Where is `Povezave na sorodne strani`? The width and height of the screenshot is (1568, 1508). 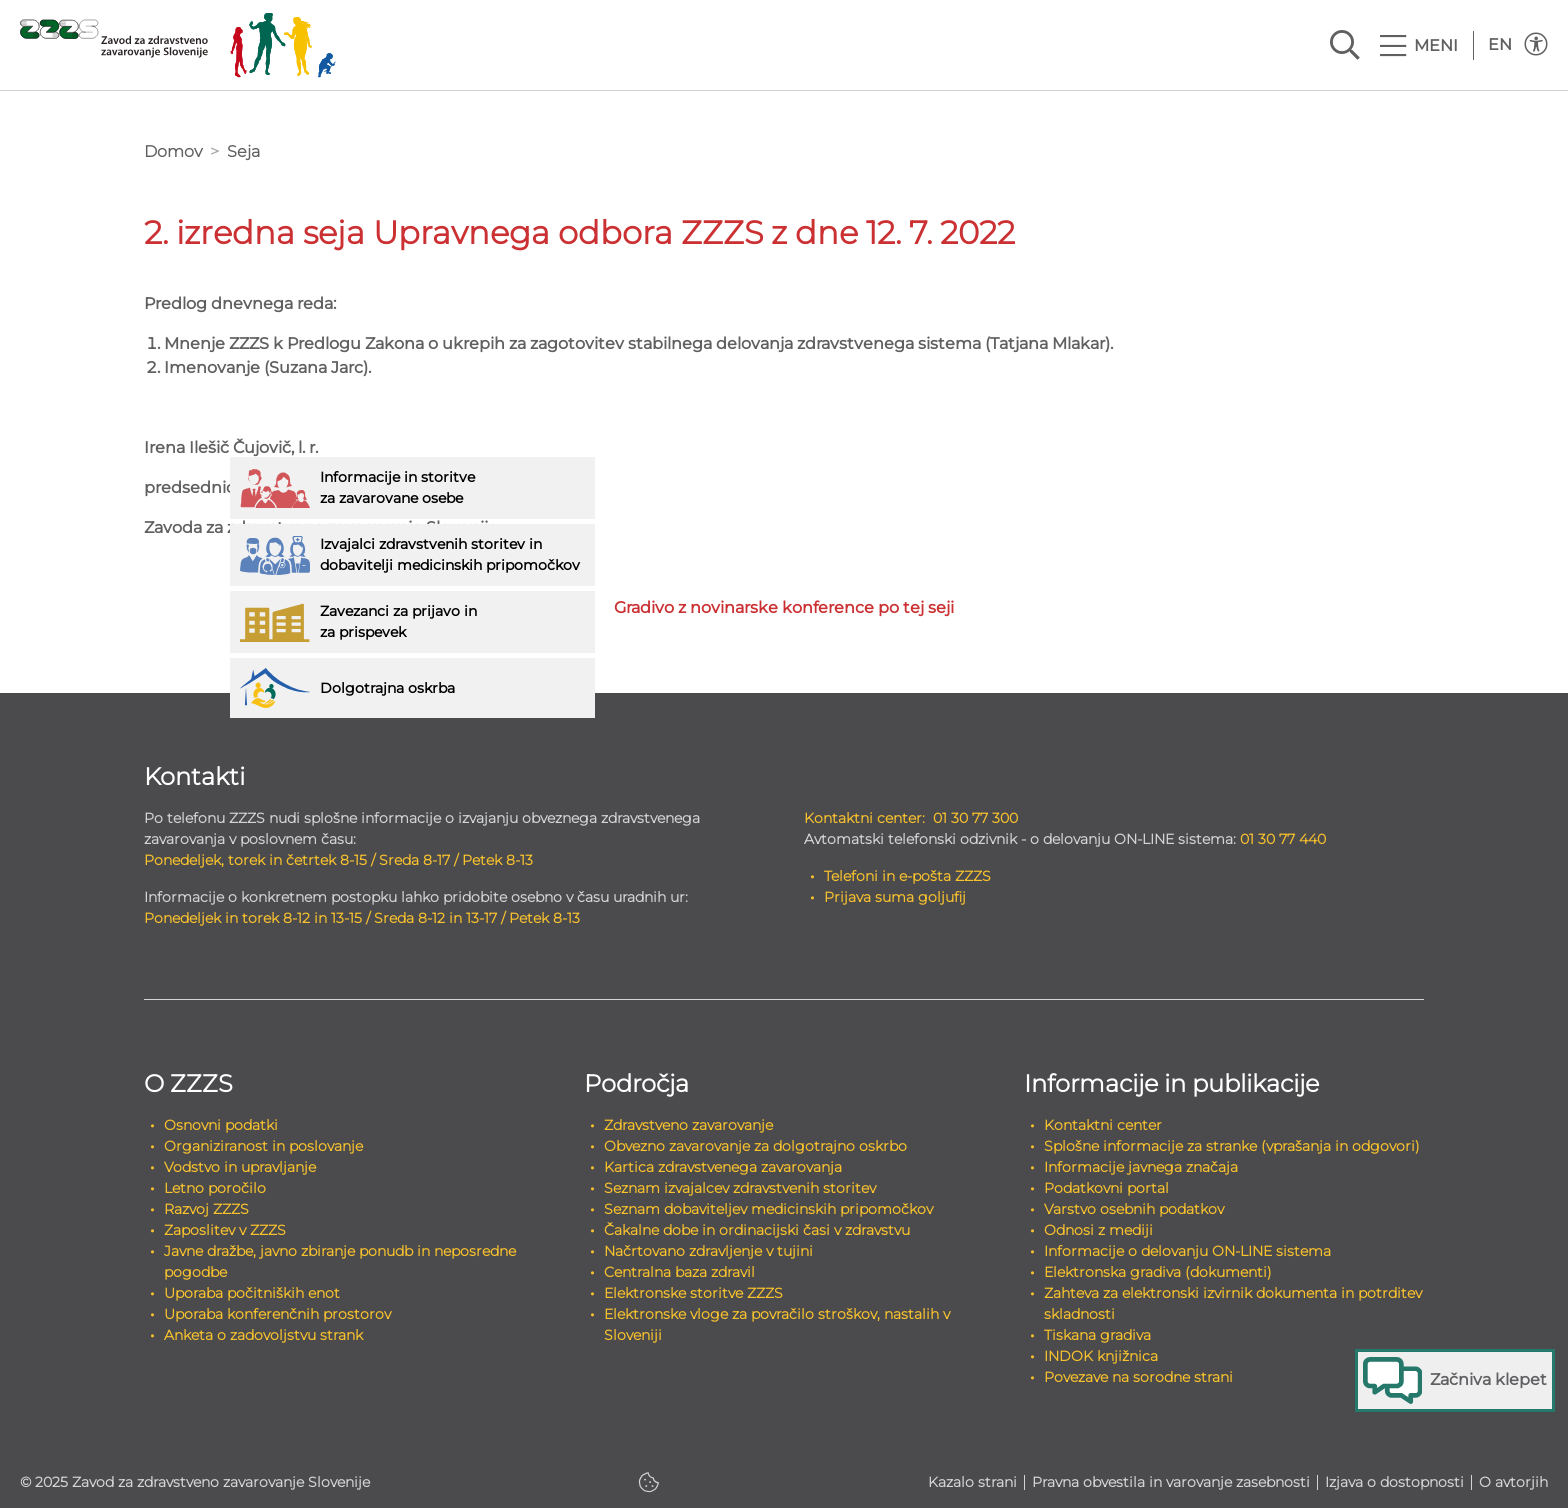
Povezave na sorodne strani is located at coordinates (1138, 1377).